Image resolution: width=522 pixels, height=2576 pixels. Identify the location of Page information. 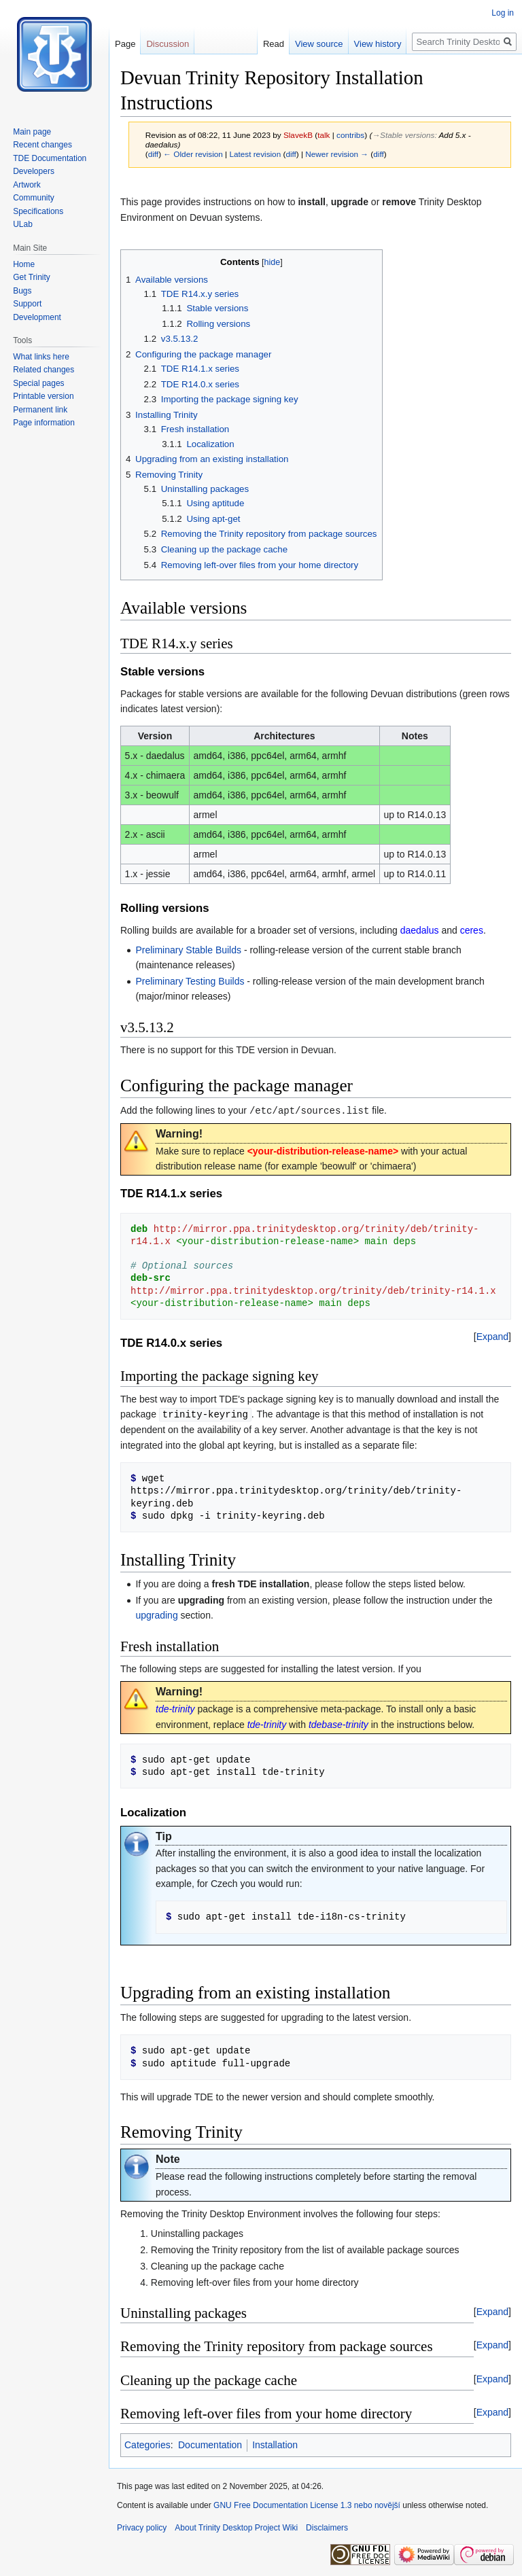
(44, 422).